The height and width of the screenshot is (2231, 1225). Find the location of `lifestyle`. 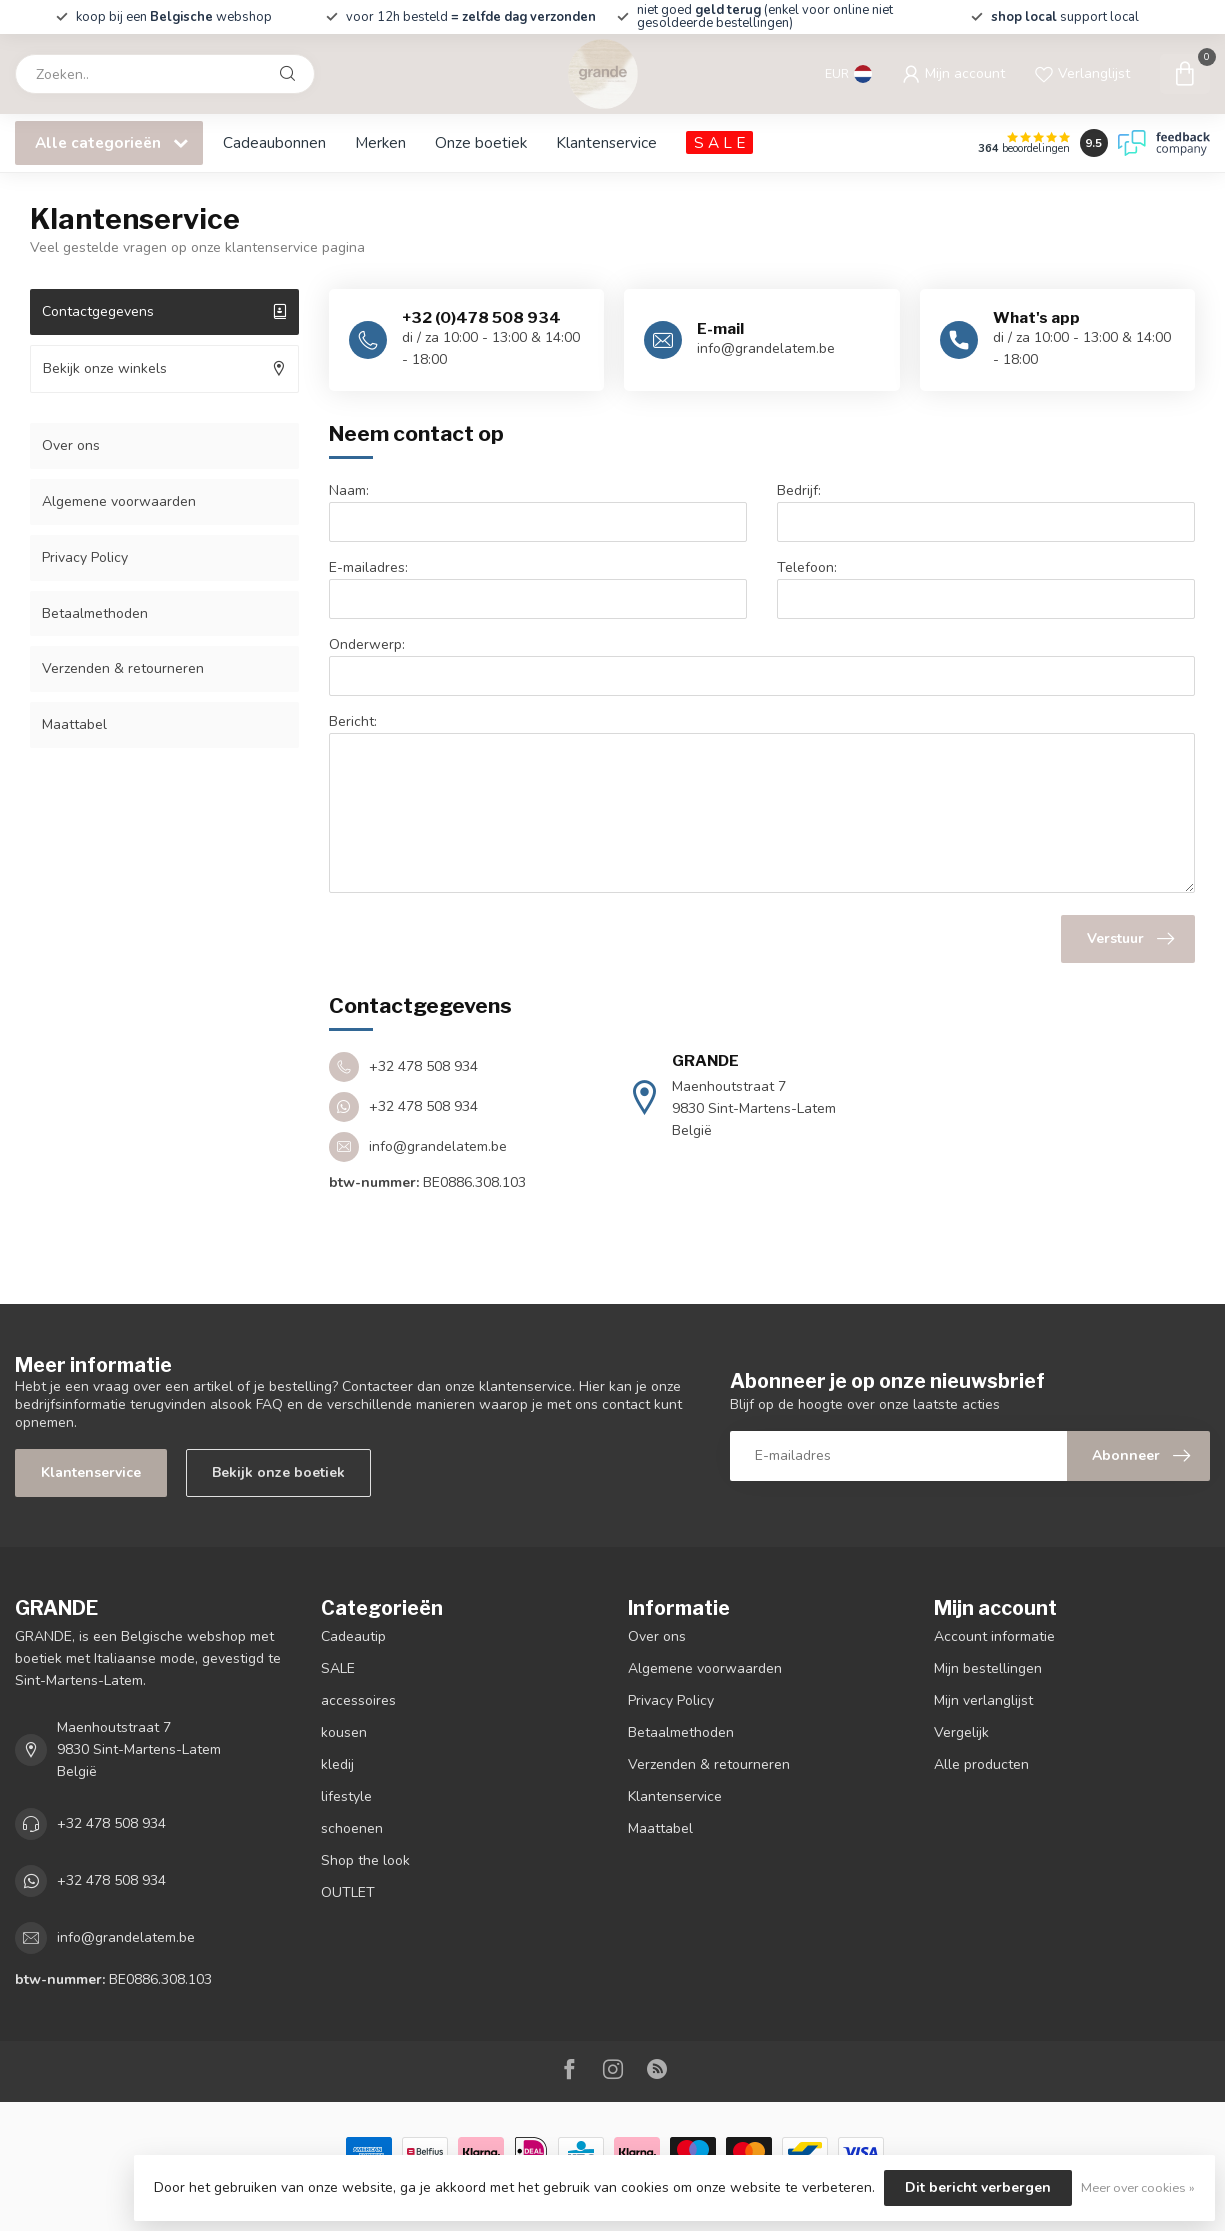

lifestyle is located at coordinates (346, 1796).